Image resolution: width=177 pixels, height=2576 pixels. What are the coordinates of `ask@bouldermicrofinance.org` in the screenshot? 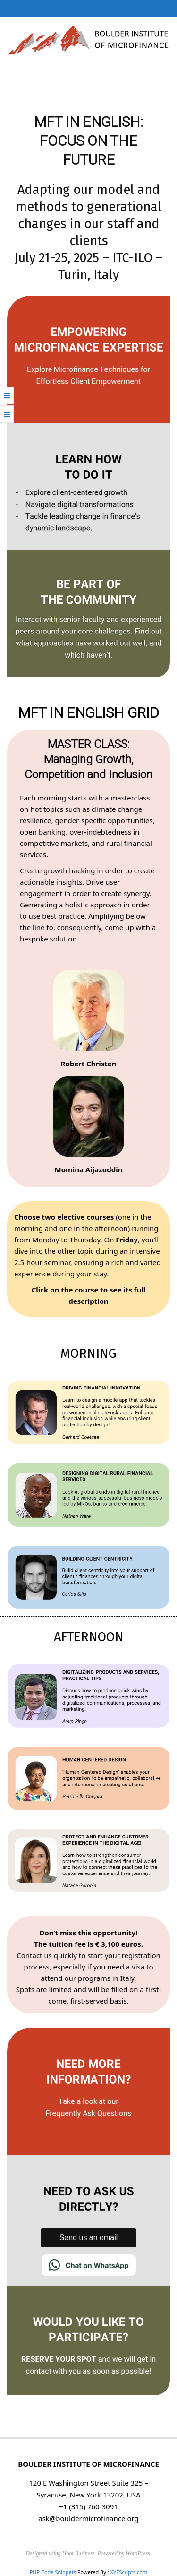 It's located at (88, 2518).